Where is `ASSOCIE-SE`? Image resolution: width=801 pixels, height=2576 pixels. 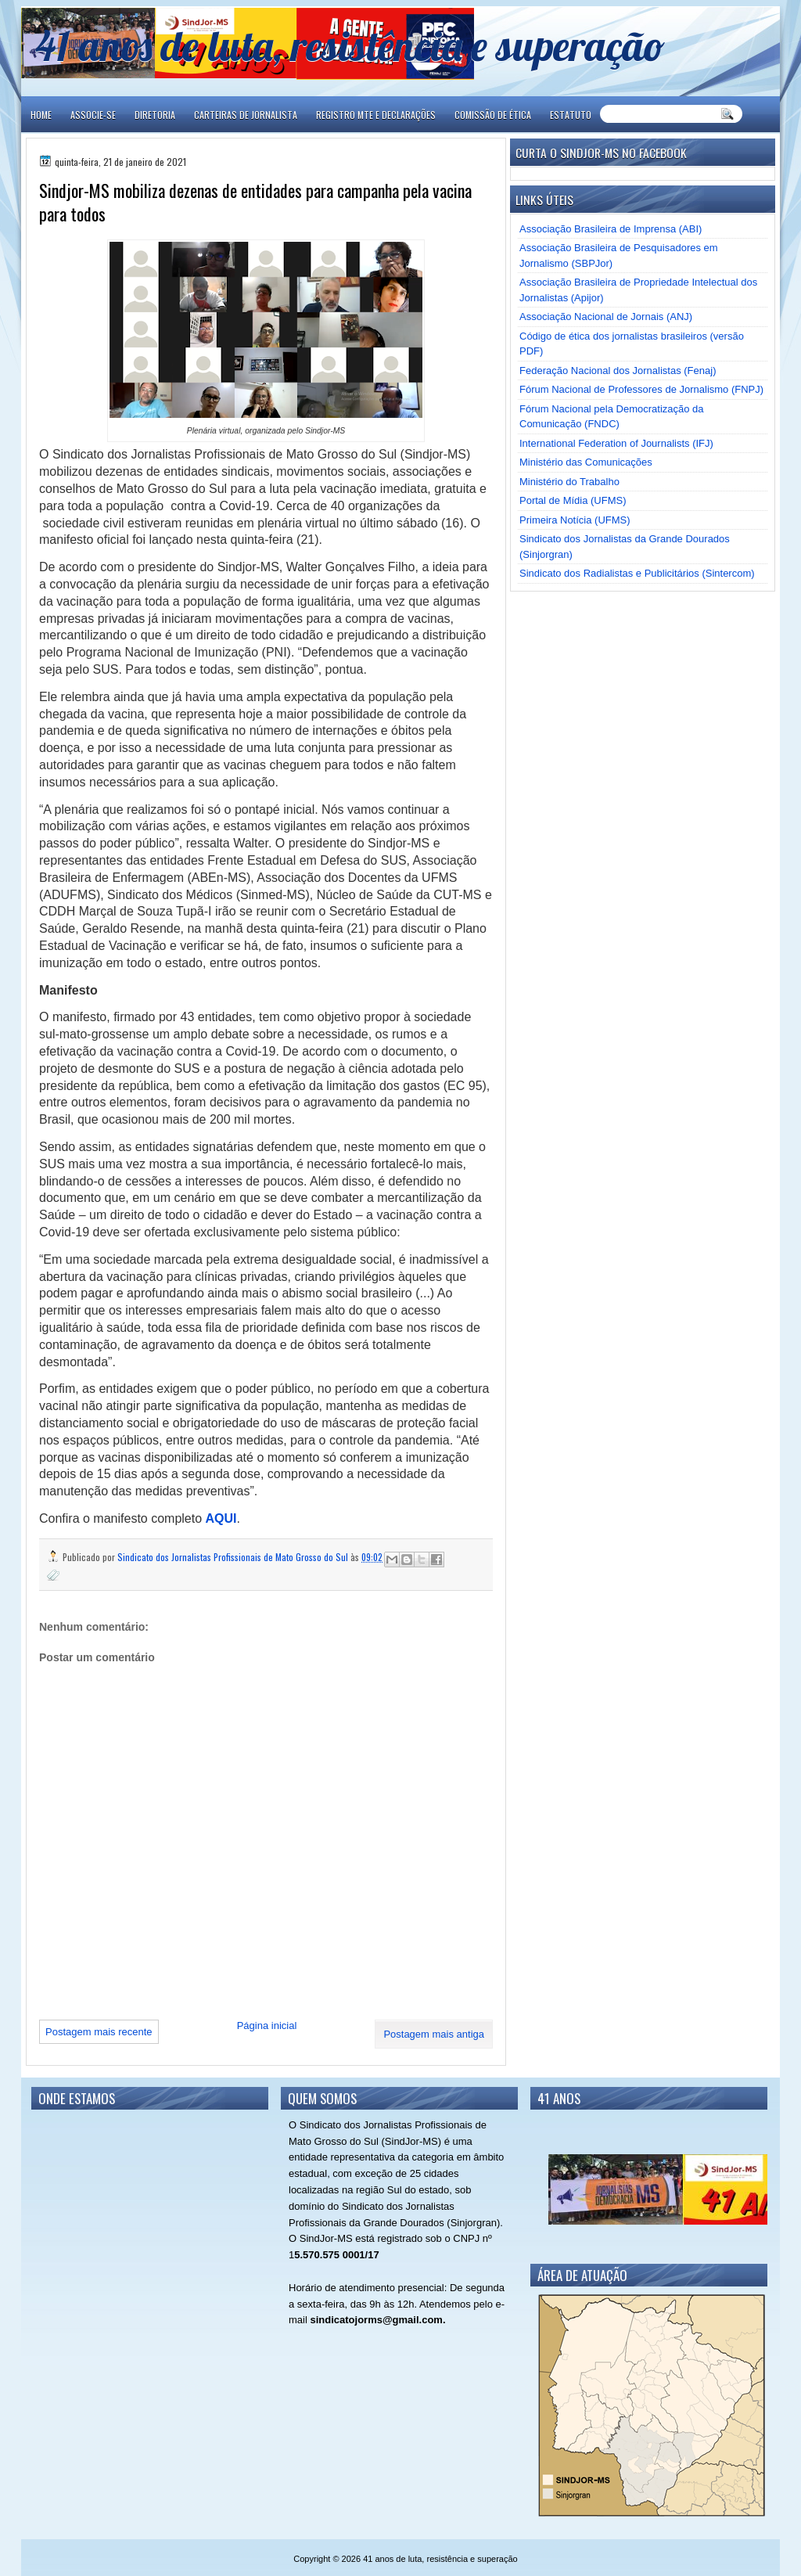 ASSOCIE-SE is located at coordinates (93, 114).